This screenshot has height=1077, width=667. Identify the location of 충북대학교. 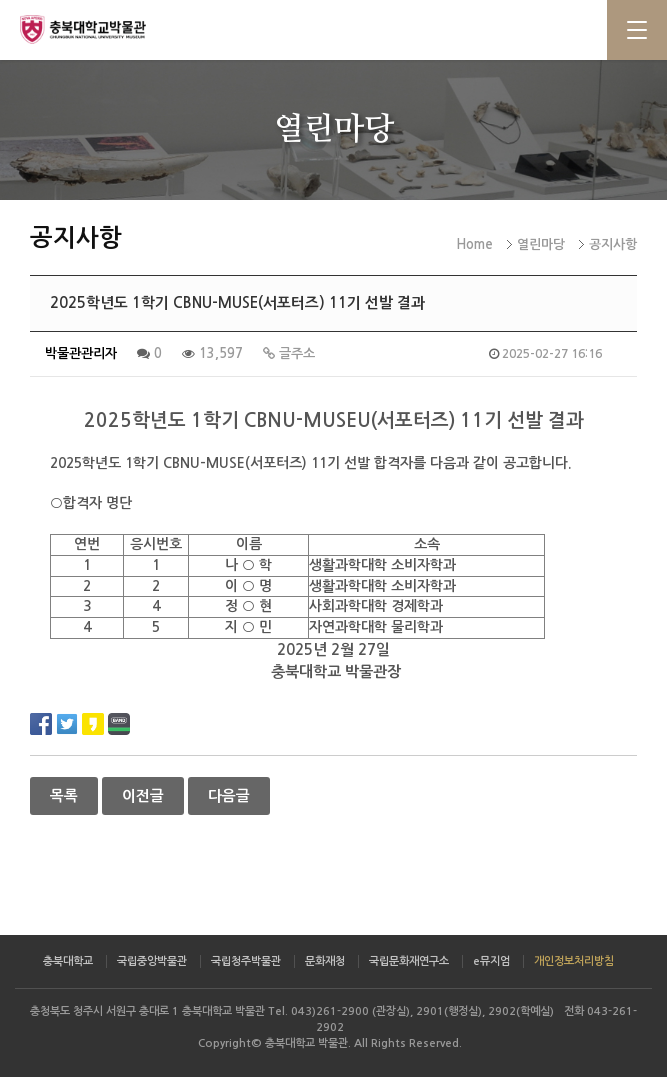
(68, 961).